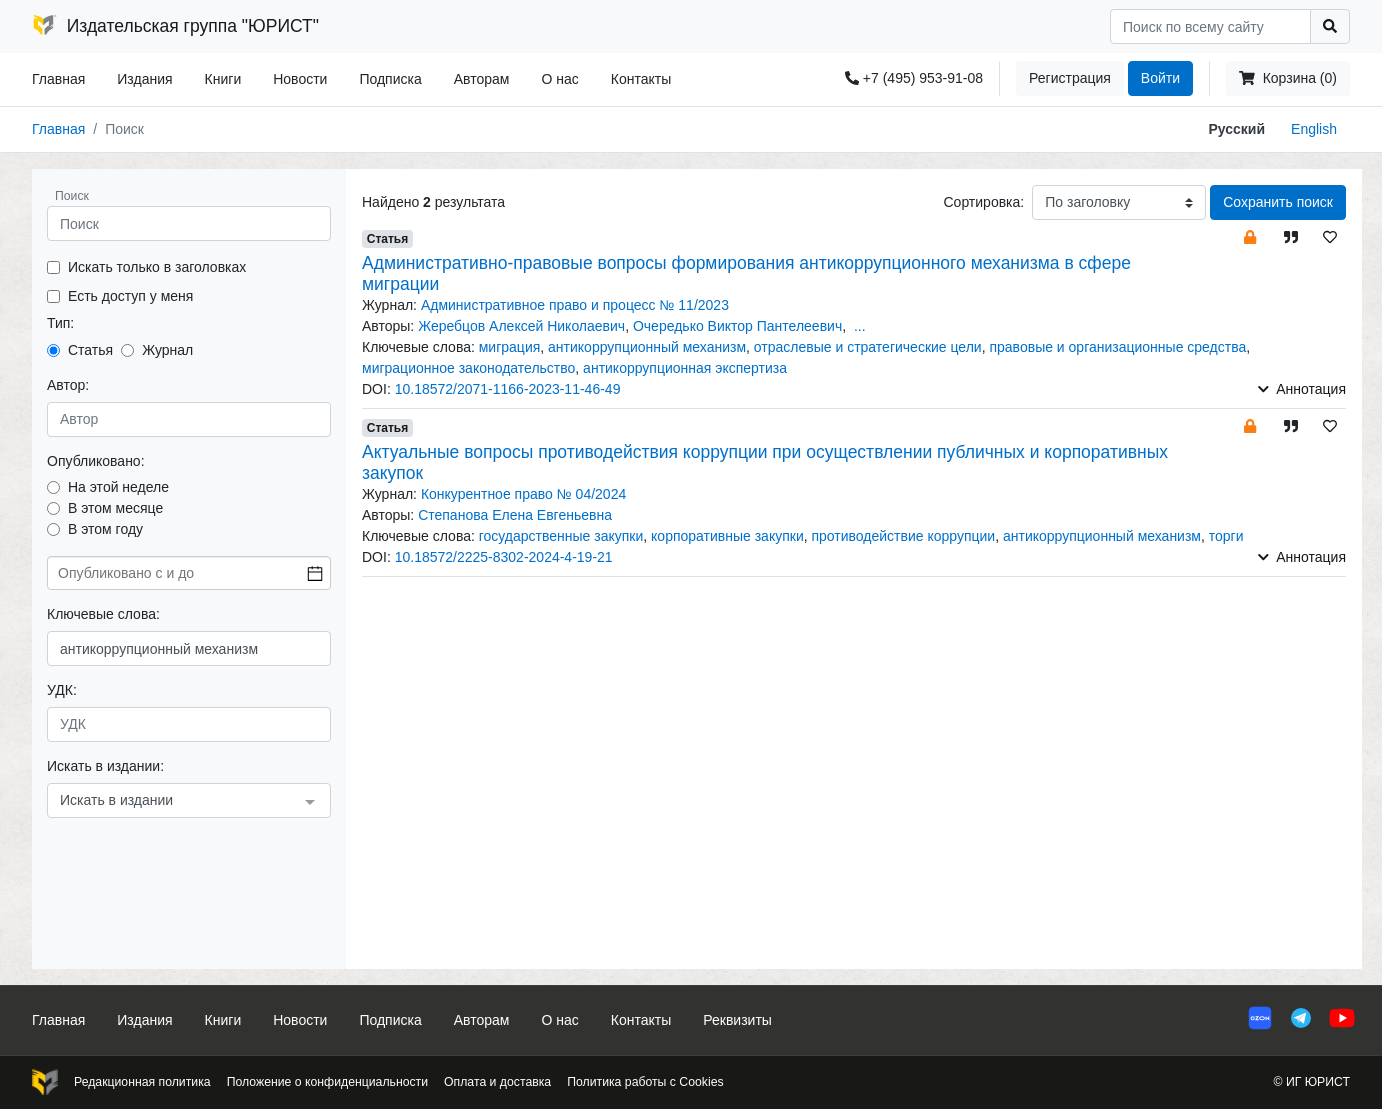 Image resolution: width=1382 pixels, height=1109 pixels. What do you see at coordinates (647, 347) in the screenshot?
I see `антикоррупционный механизм [button]` at bounding box center [647, 347].